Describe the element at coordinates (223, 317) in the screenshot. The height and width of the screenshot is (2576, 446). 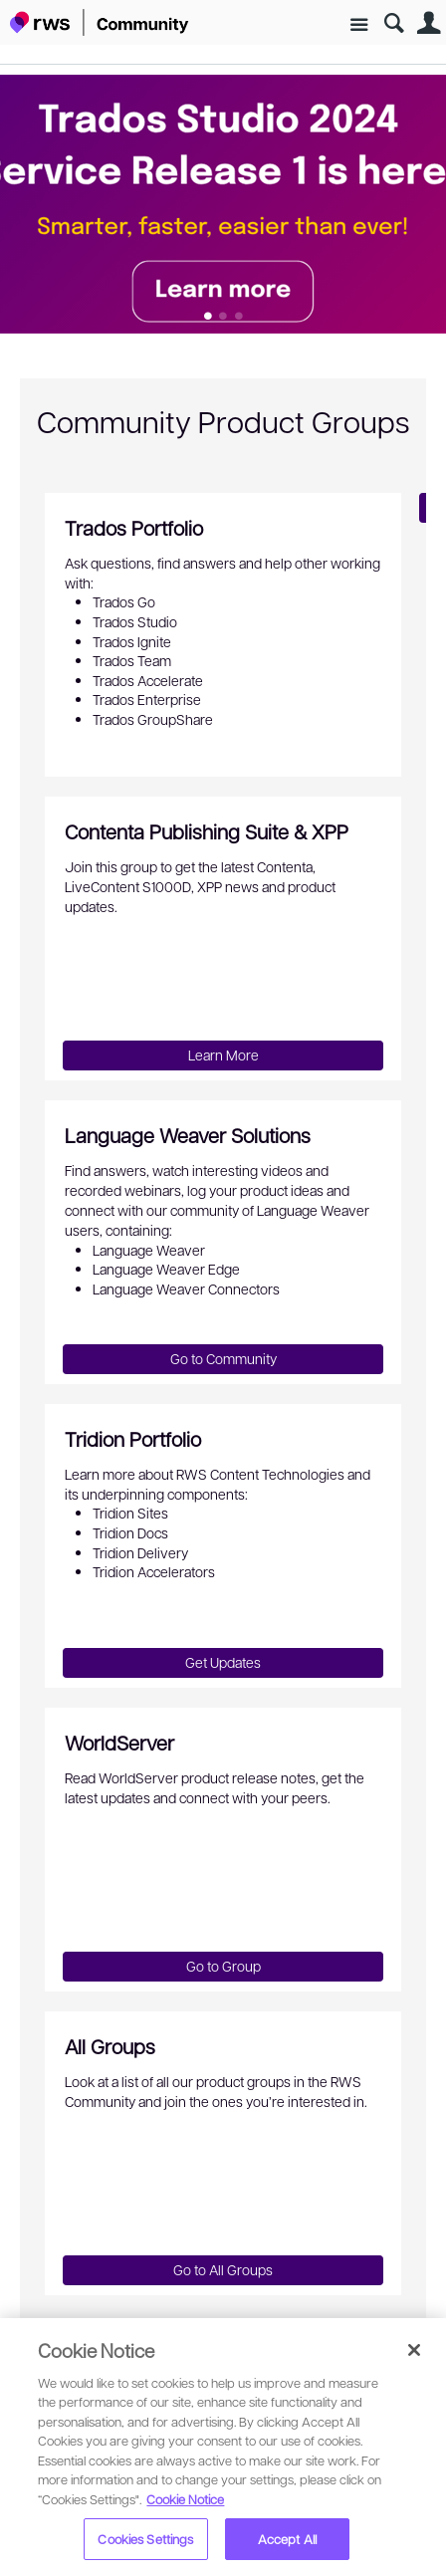
I see `Feature 1` at that location.